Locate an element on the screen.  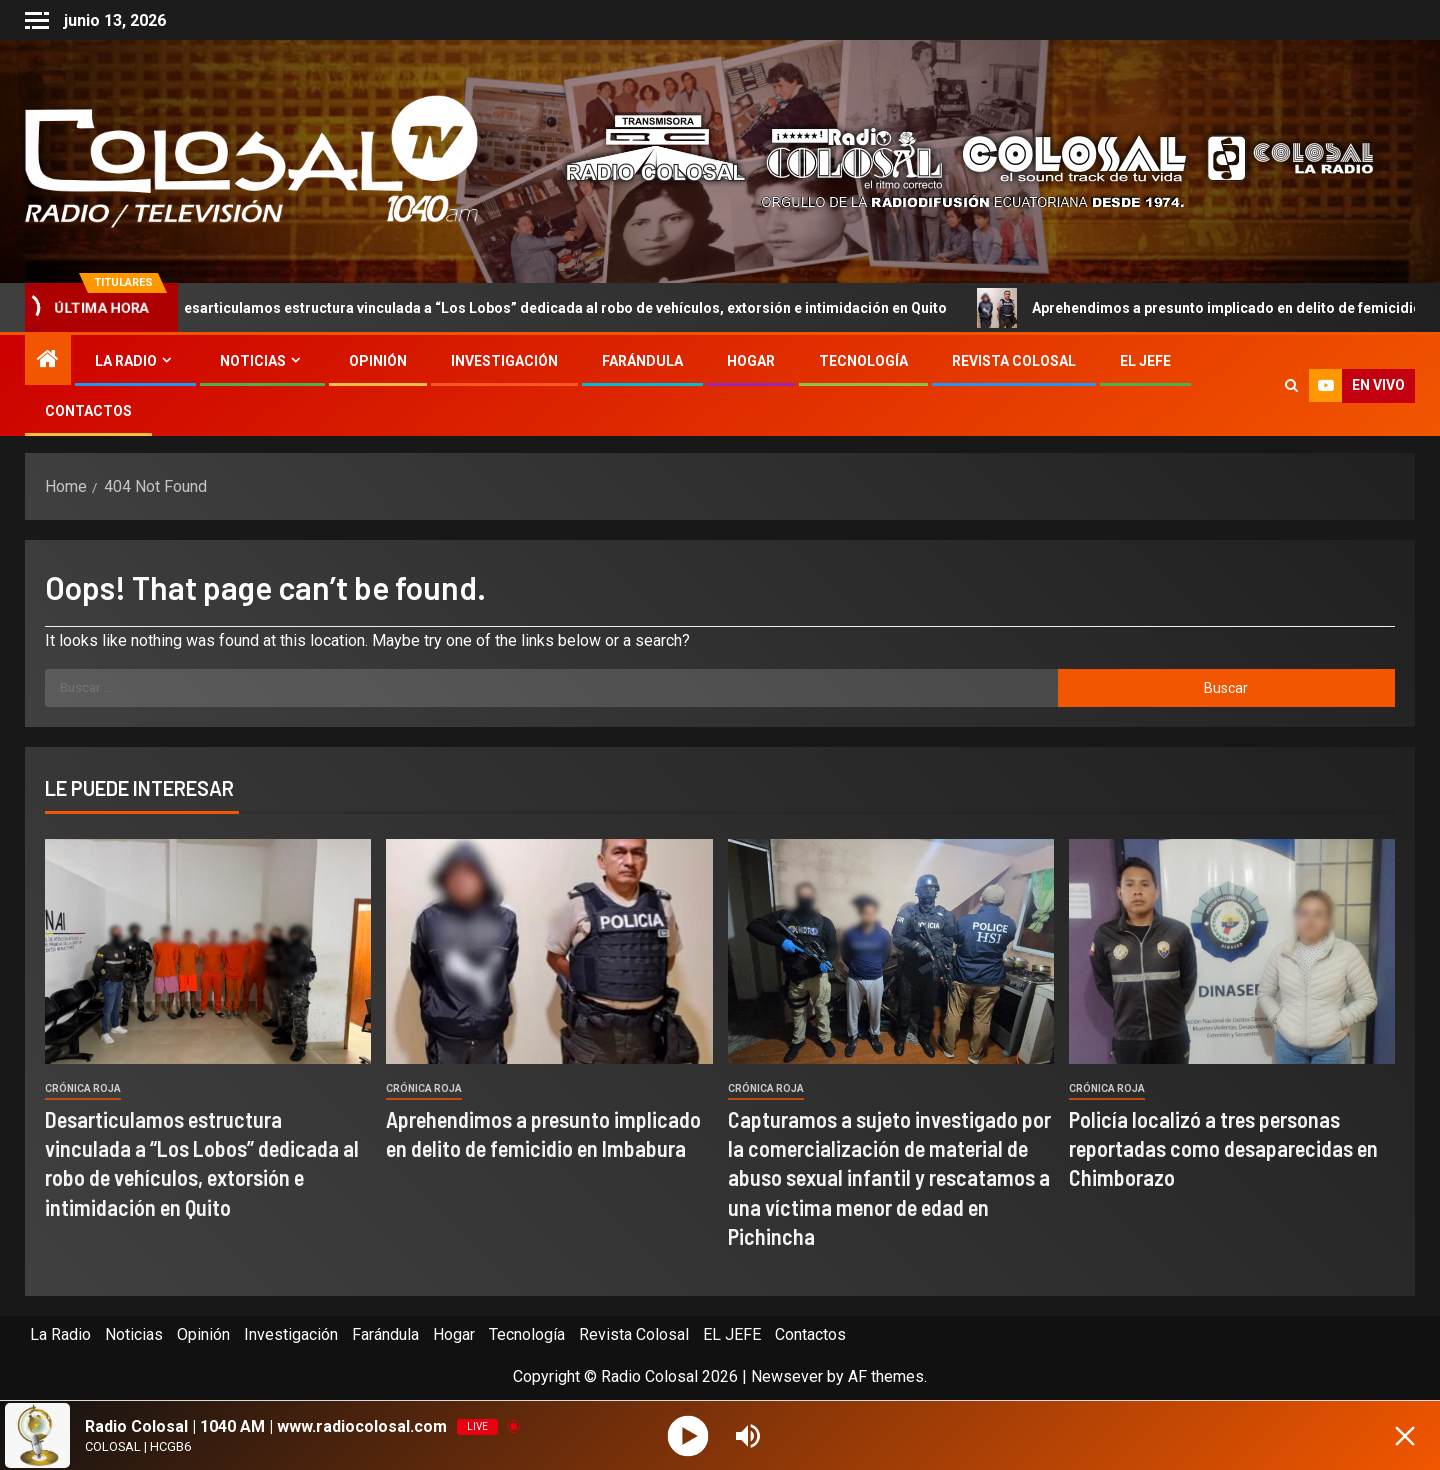
Contactos is located at coordinates (88, 411).